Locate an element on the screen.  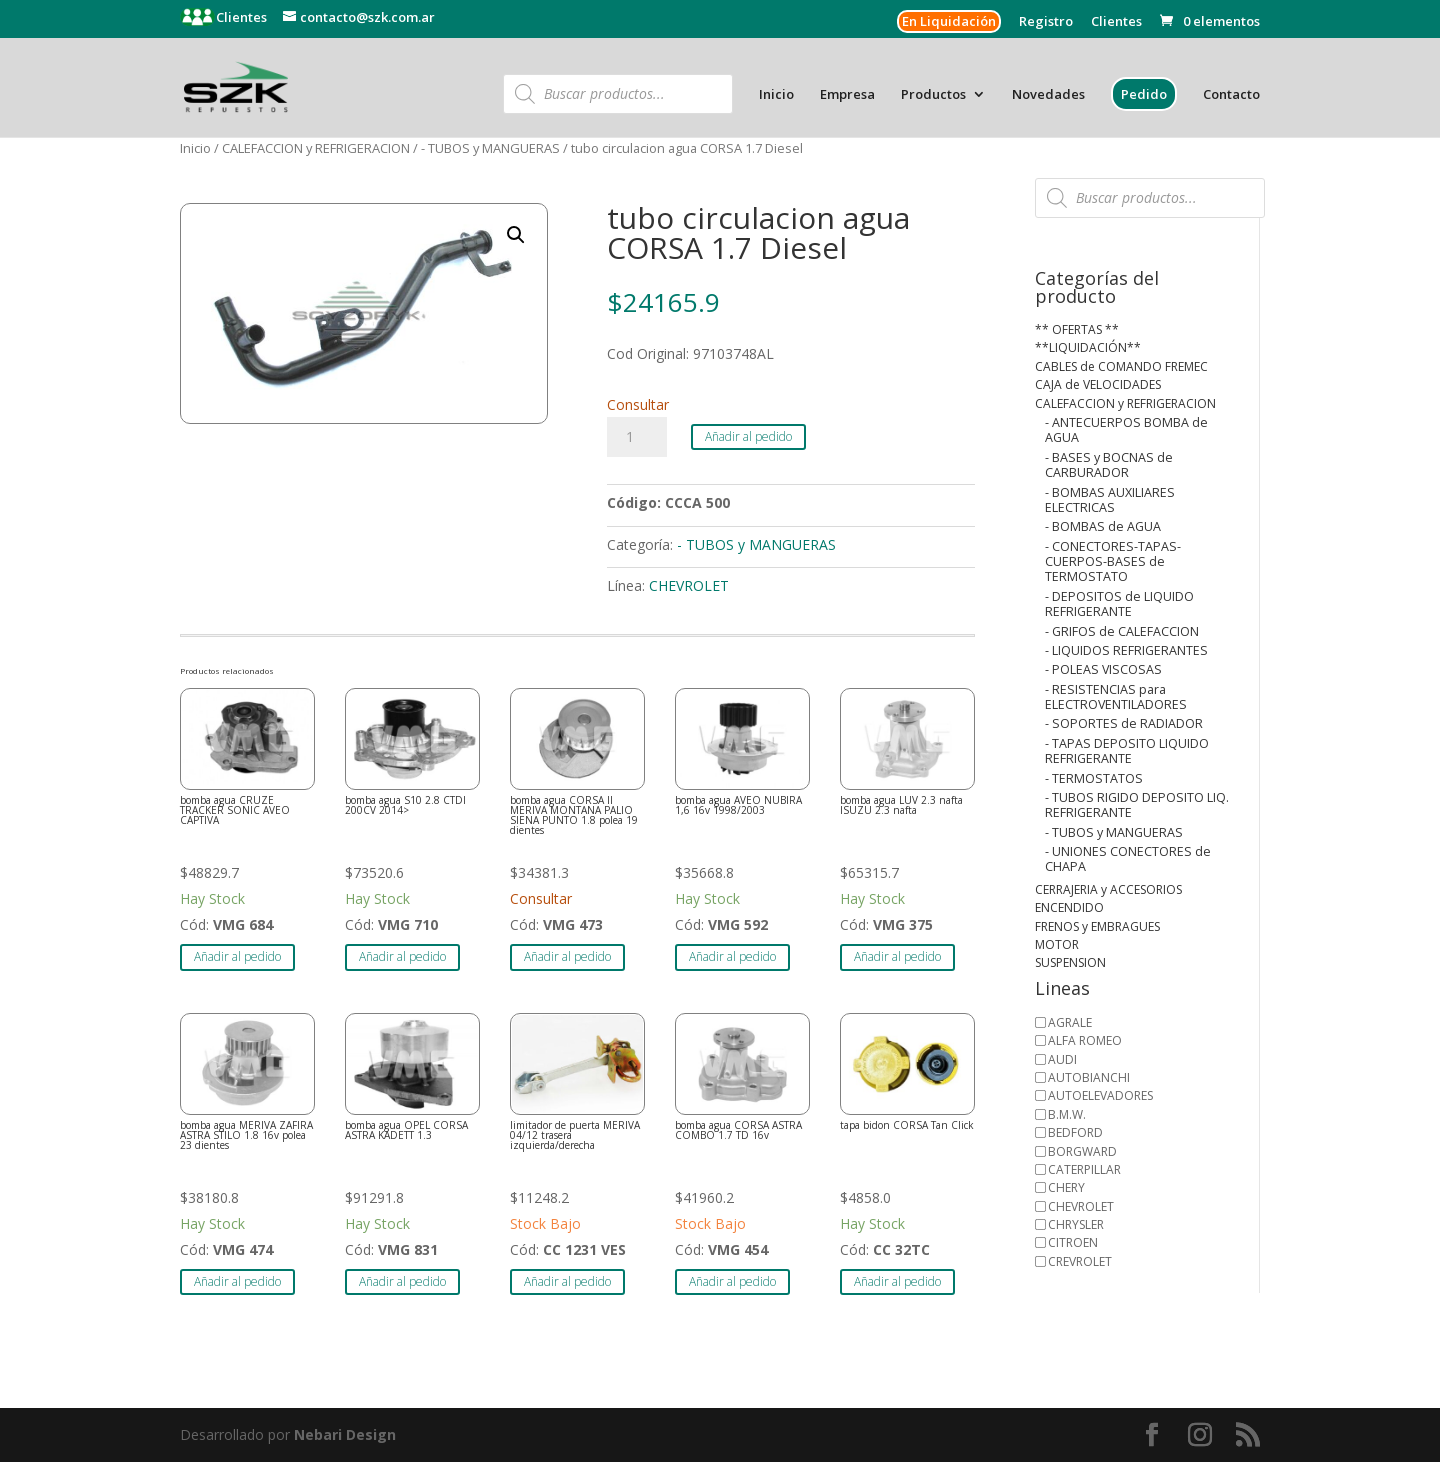
- TAPAS DEPOSITO LIQUIDO REFRIGERANTE is located at coordinates (1127, 751).